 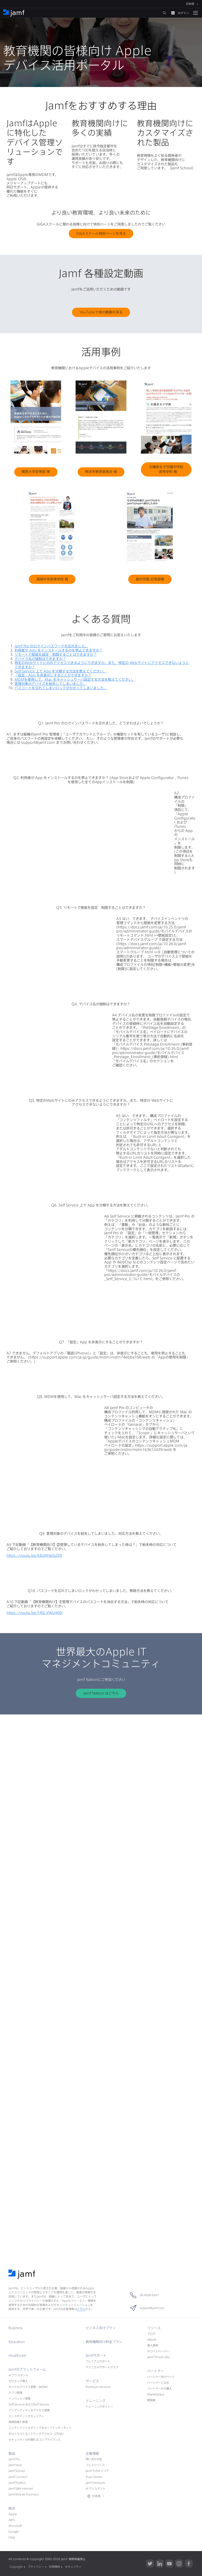 What do you see at coordinates (15, 2465) in the screenshot?
I see `Jamf Now` at bounding box center [15, 2465].